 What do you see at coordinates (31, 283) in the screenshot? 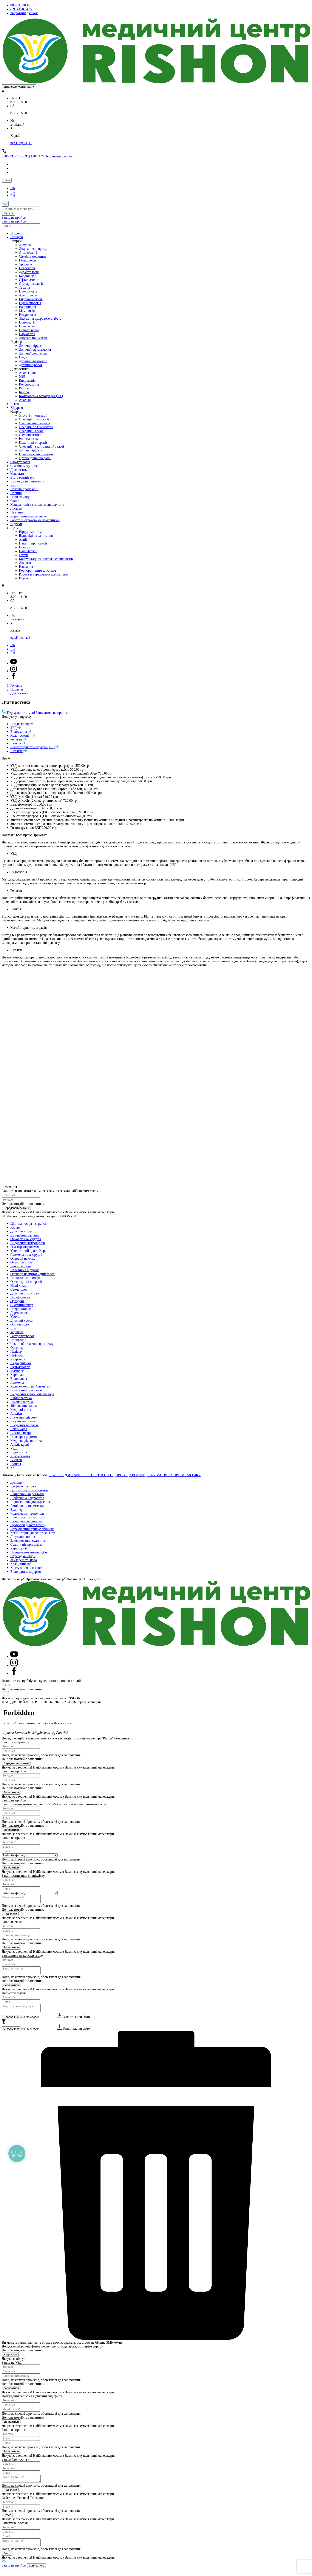
I see `Отоларингологія` at bounding box center [31, 283].